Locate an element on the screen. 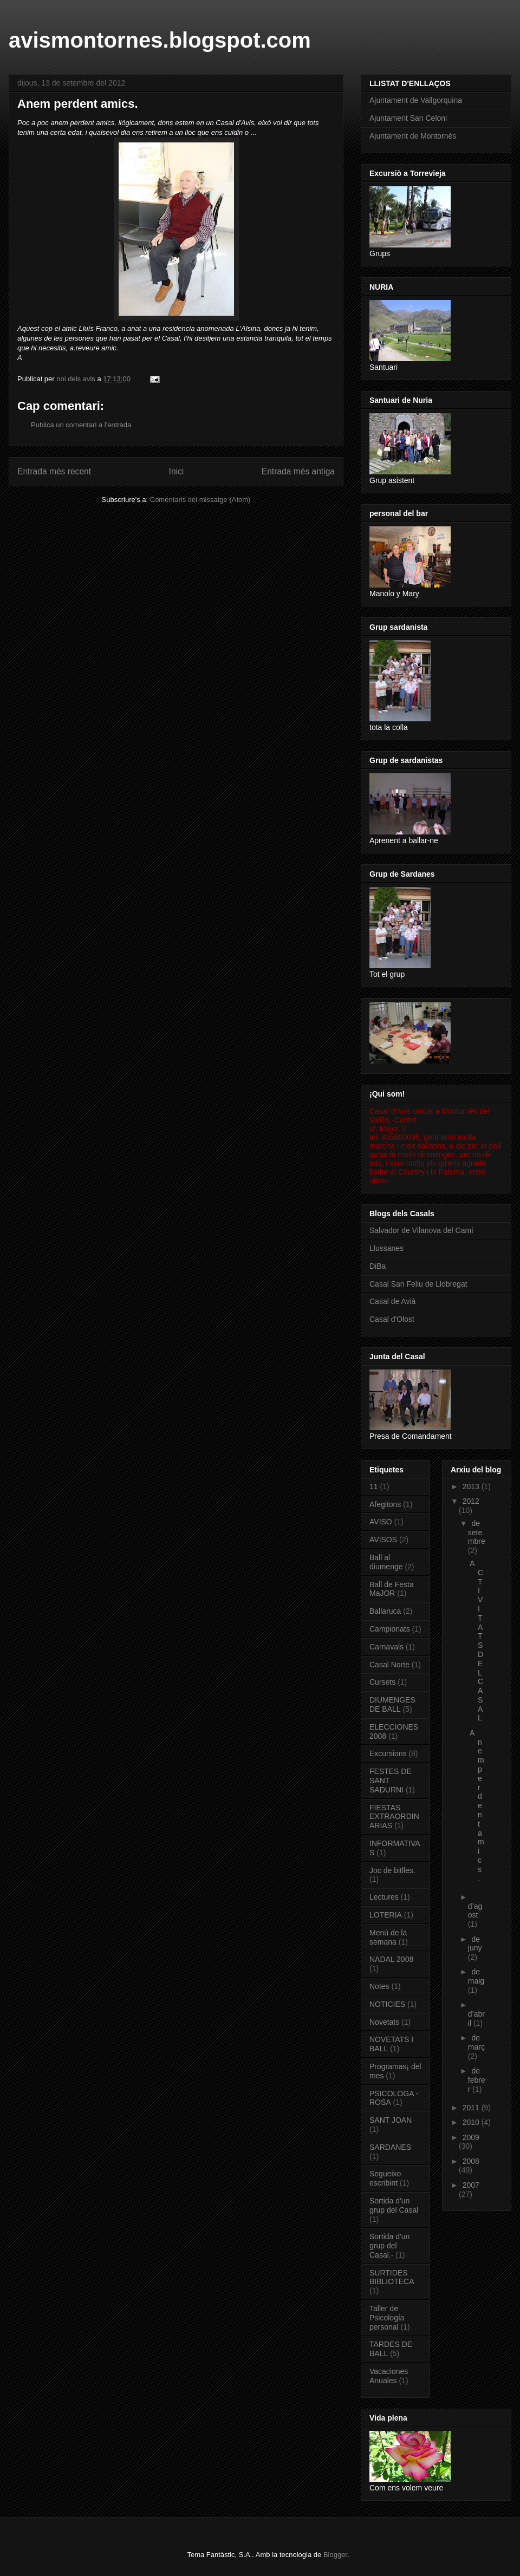  Campionats is located at coordinates (389, 1629).